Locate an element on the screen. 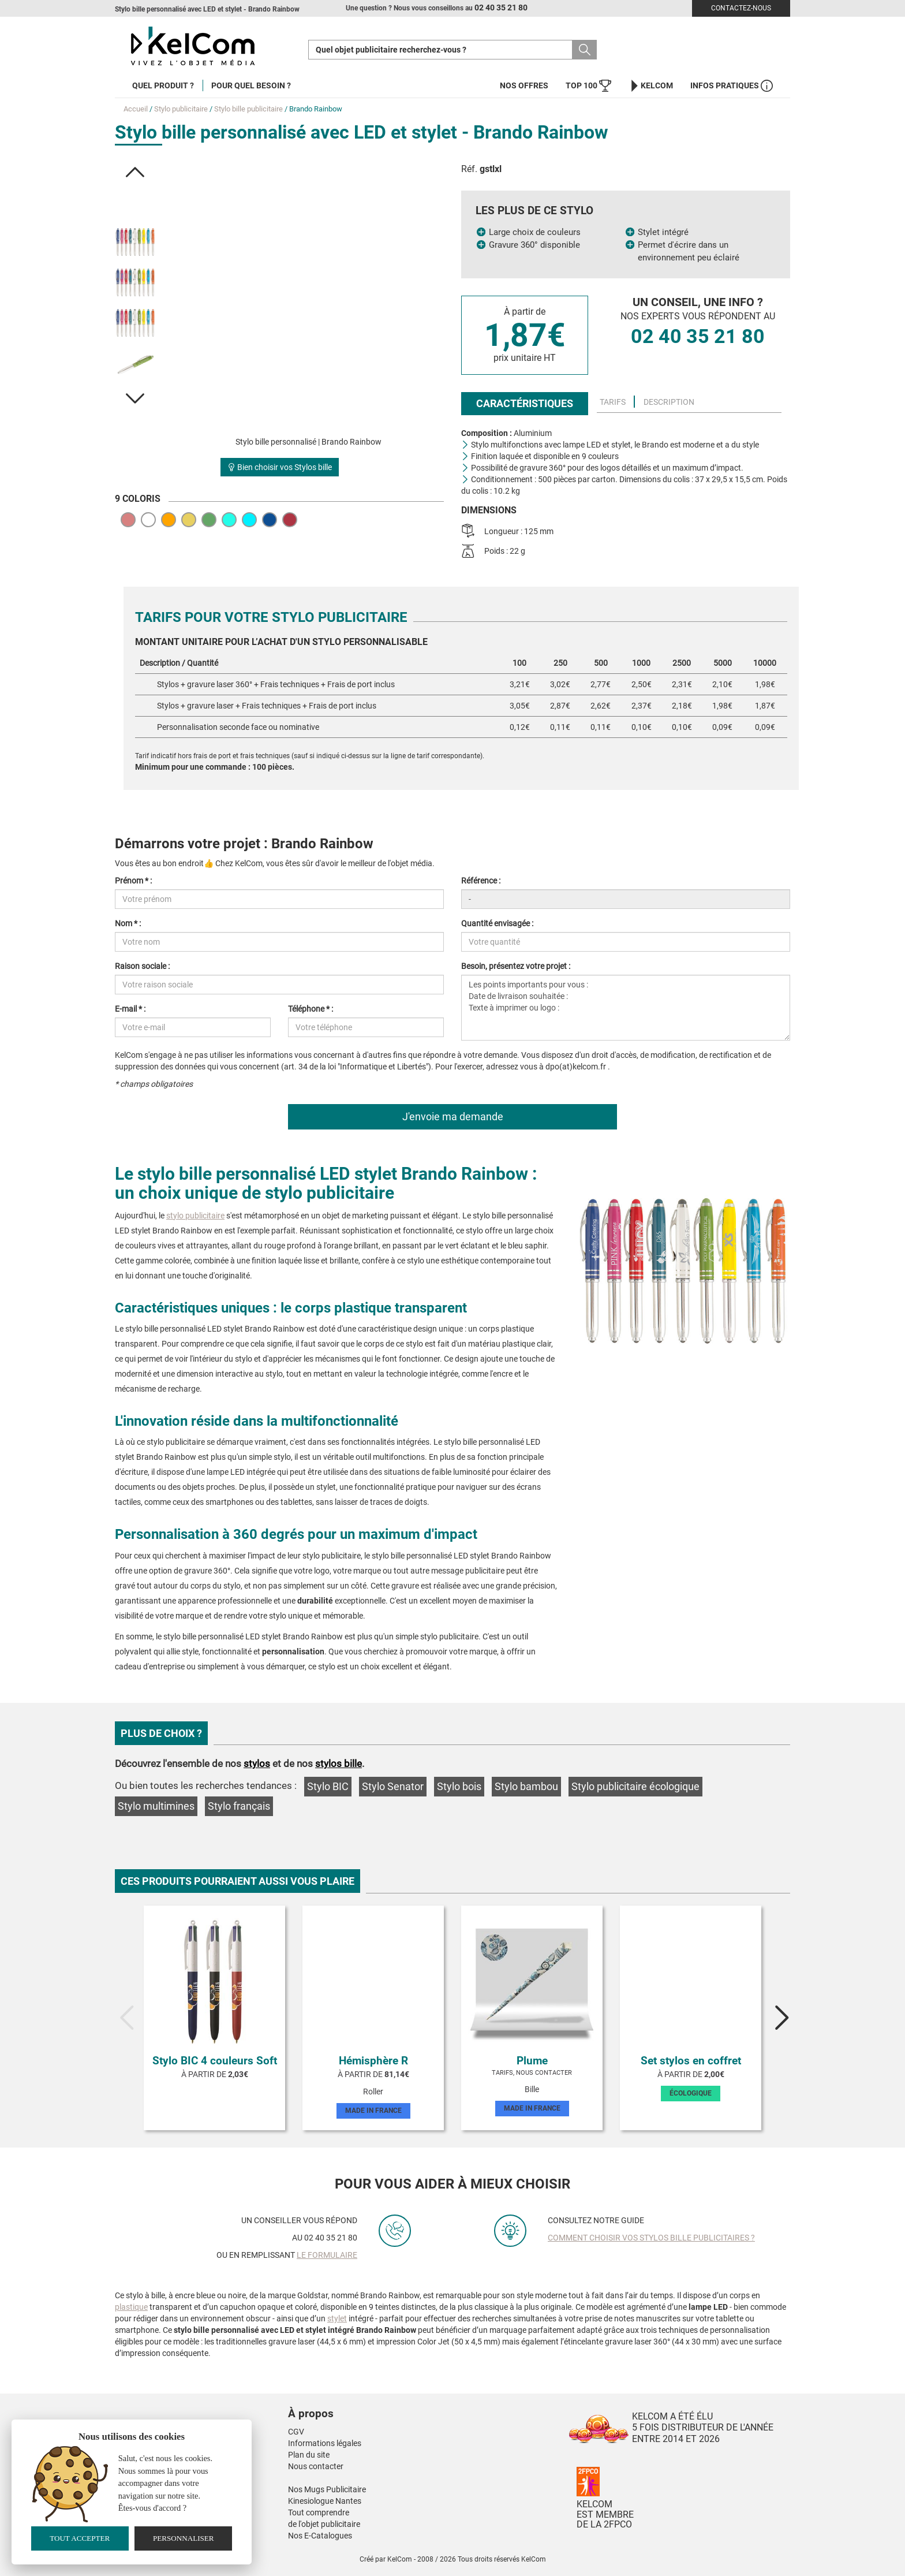 This screenshot has width=905, height=2576. stylos is located at coordinates (257, 1763).